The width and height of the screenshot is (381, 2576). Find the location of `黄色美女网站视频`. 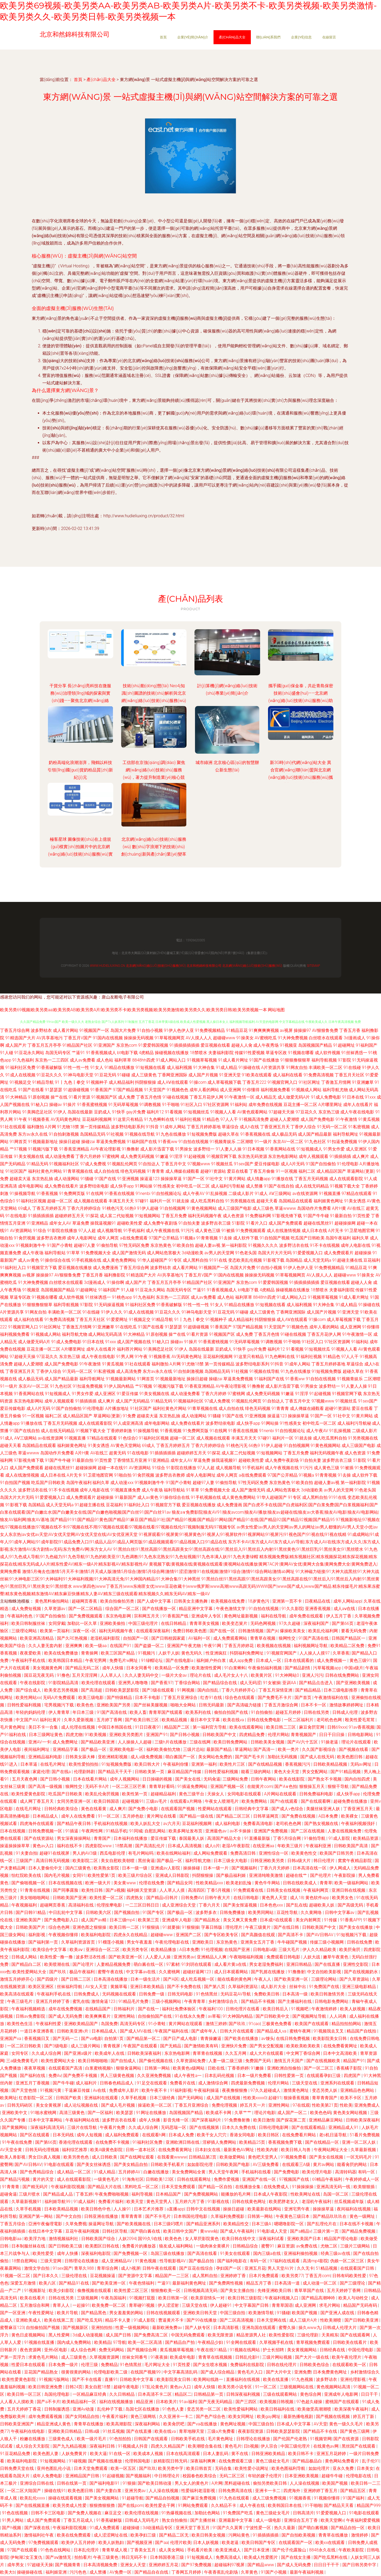

黄色美女网站视频 is located at coordinates (350, 2112).